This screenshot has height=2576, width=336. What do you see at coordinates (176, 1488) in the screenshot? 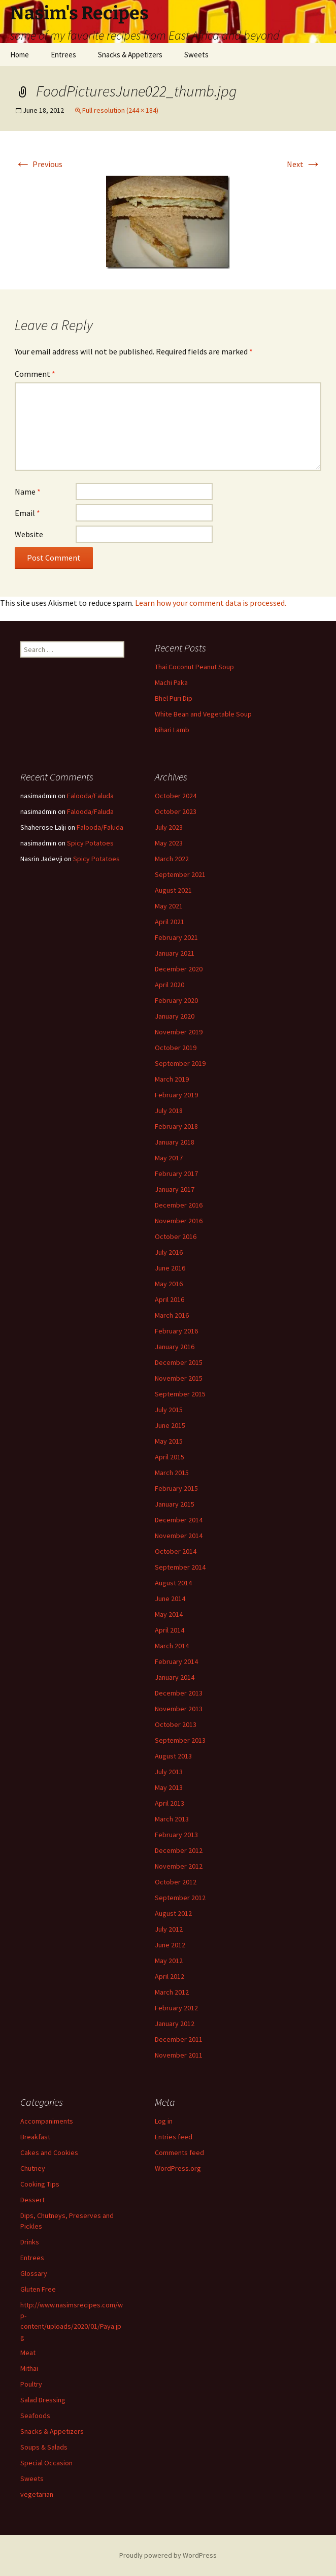
I see `February 2015` at bounding box center [176, 1488].